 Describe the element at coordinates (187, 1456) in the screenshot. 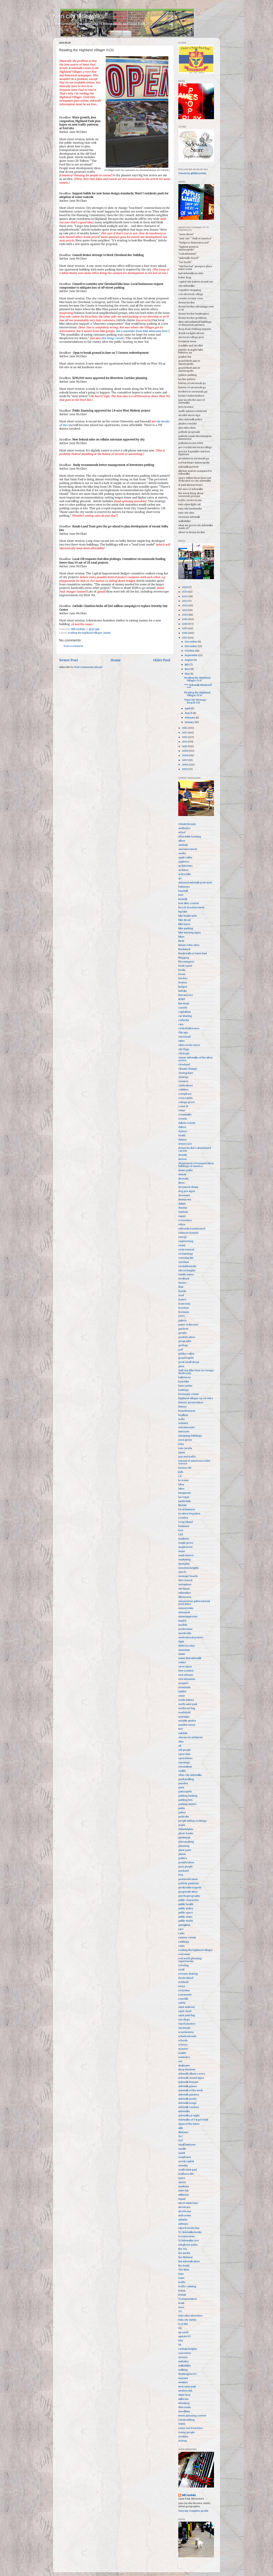

I see `jazz and traffic` at that location.